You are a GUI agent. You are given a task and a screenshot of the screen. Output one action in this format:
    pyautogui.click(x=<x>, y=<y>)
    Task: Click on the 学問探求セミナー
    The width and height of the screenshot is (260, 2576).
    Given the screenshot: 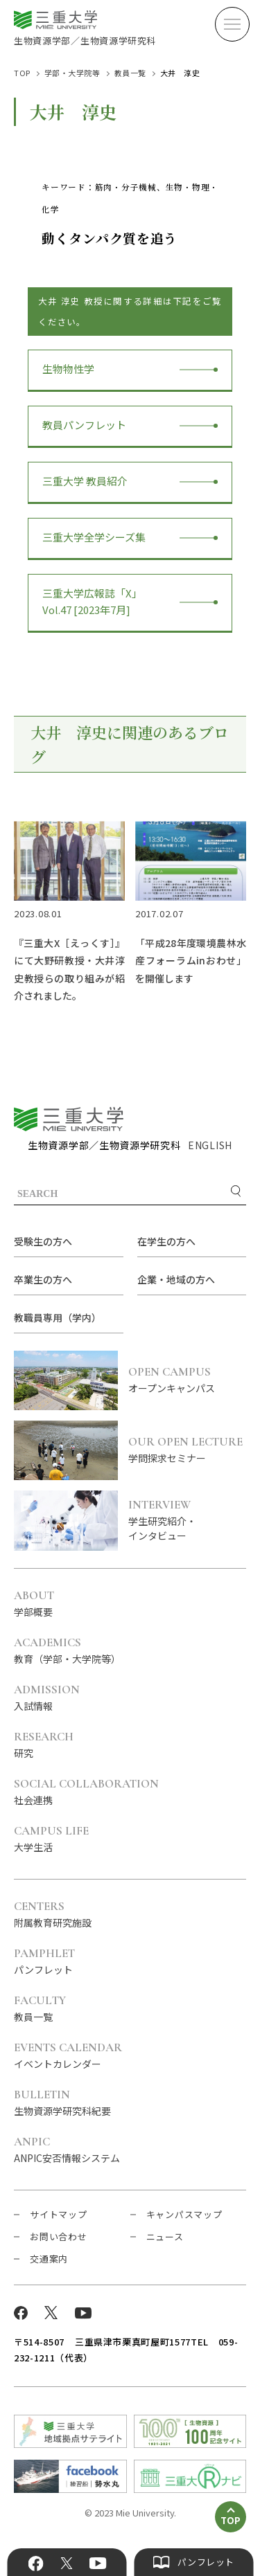 What is the action you would take?
    pyautogui.click(x=187, y=1450)
    